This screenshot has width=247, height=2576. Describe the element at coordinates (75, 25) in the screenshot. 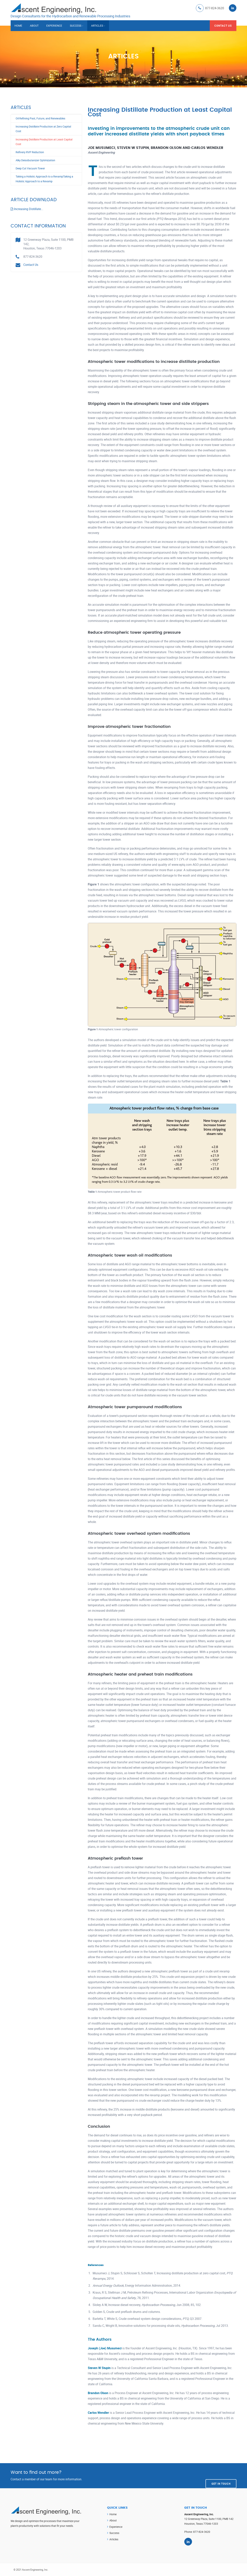

I see `Success` at that location.